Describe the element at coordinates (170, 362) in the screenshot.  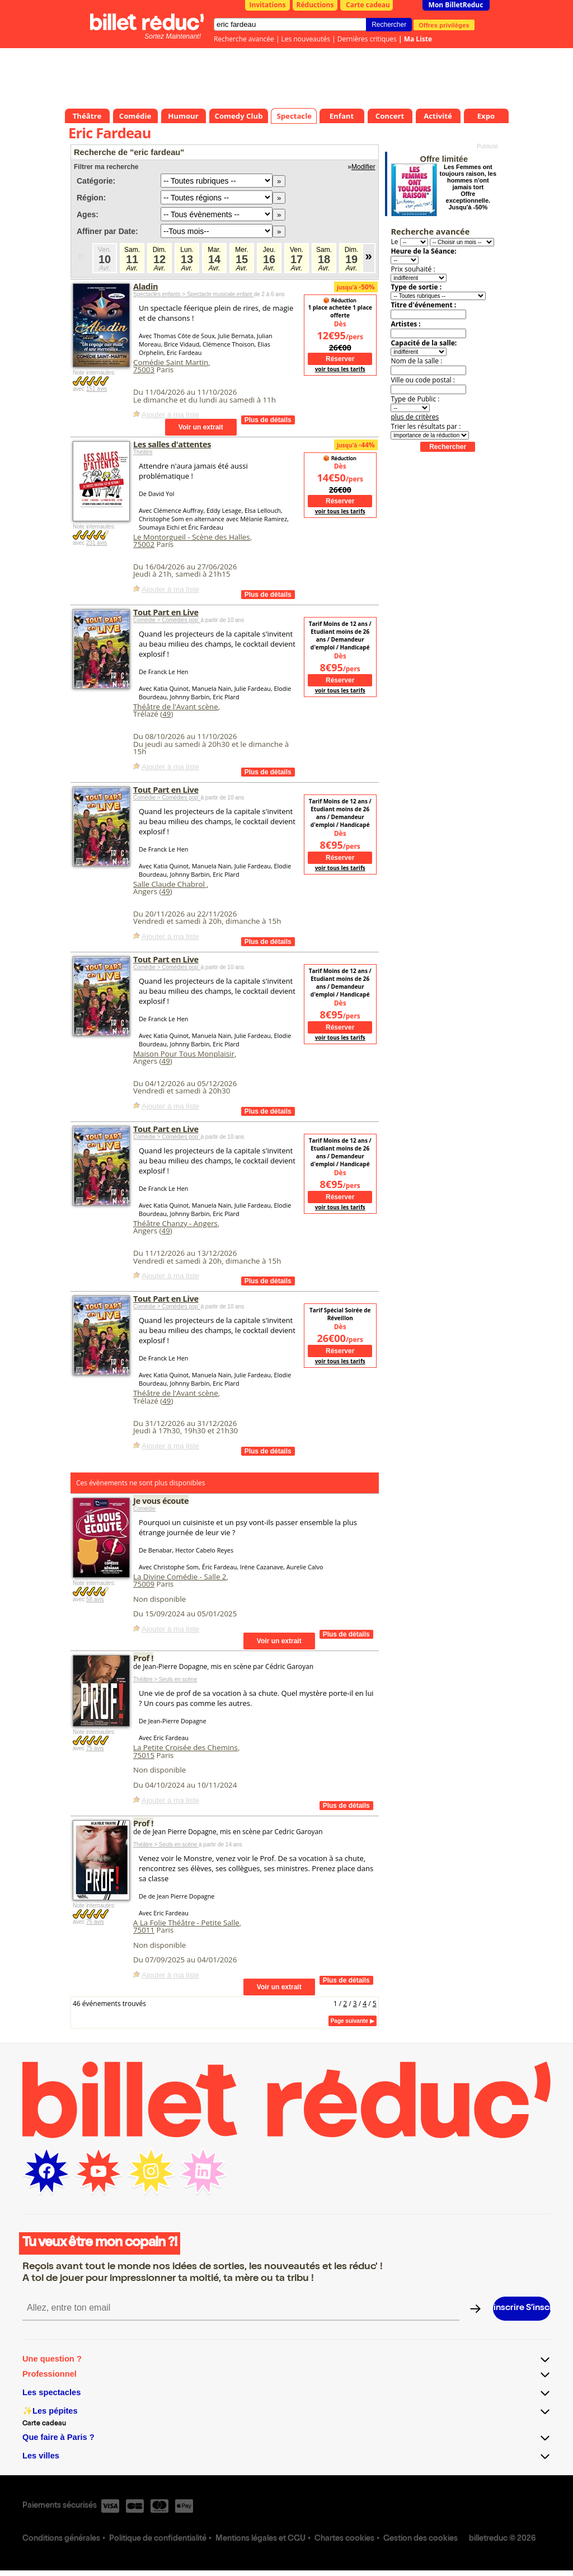
I see `Comédie Saint Martin` at that location.